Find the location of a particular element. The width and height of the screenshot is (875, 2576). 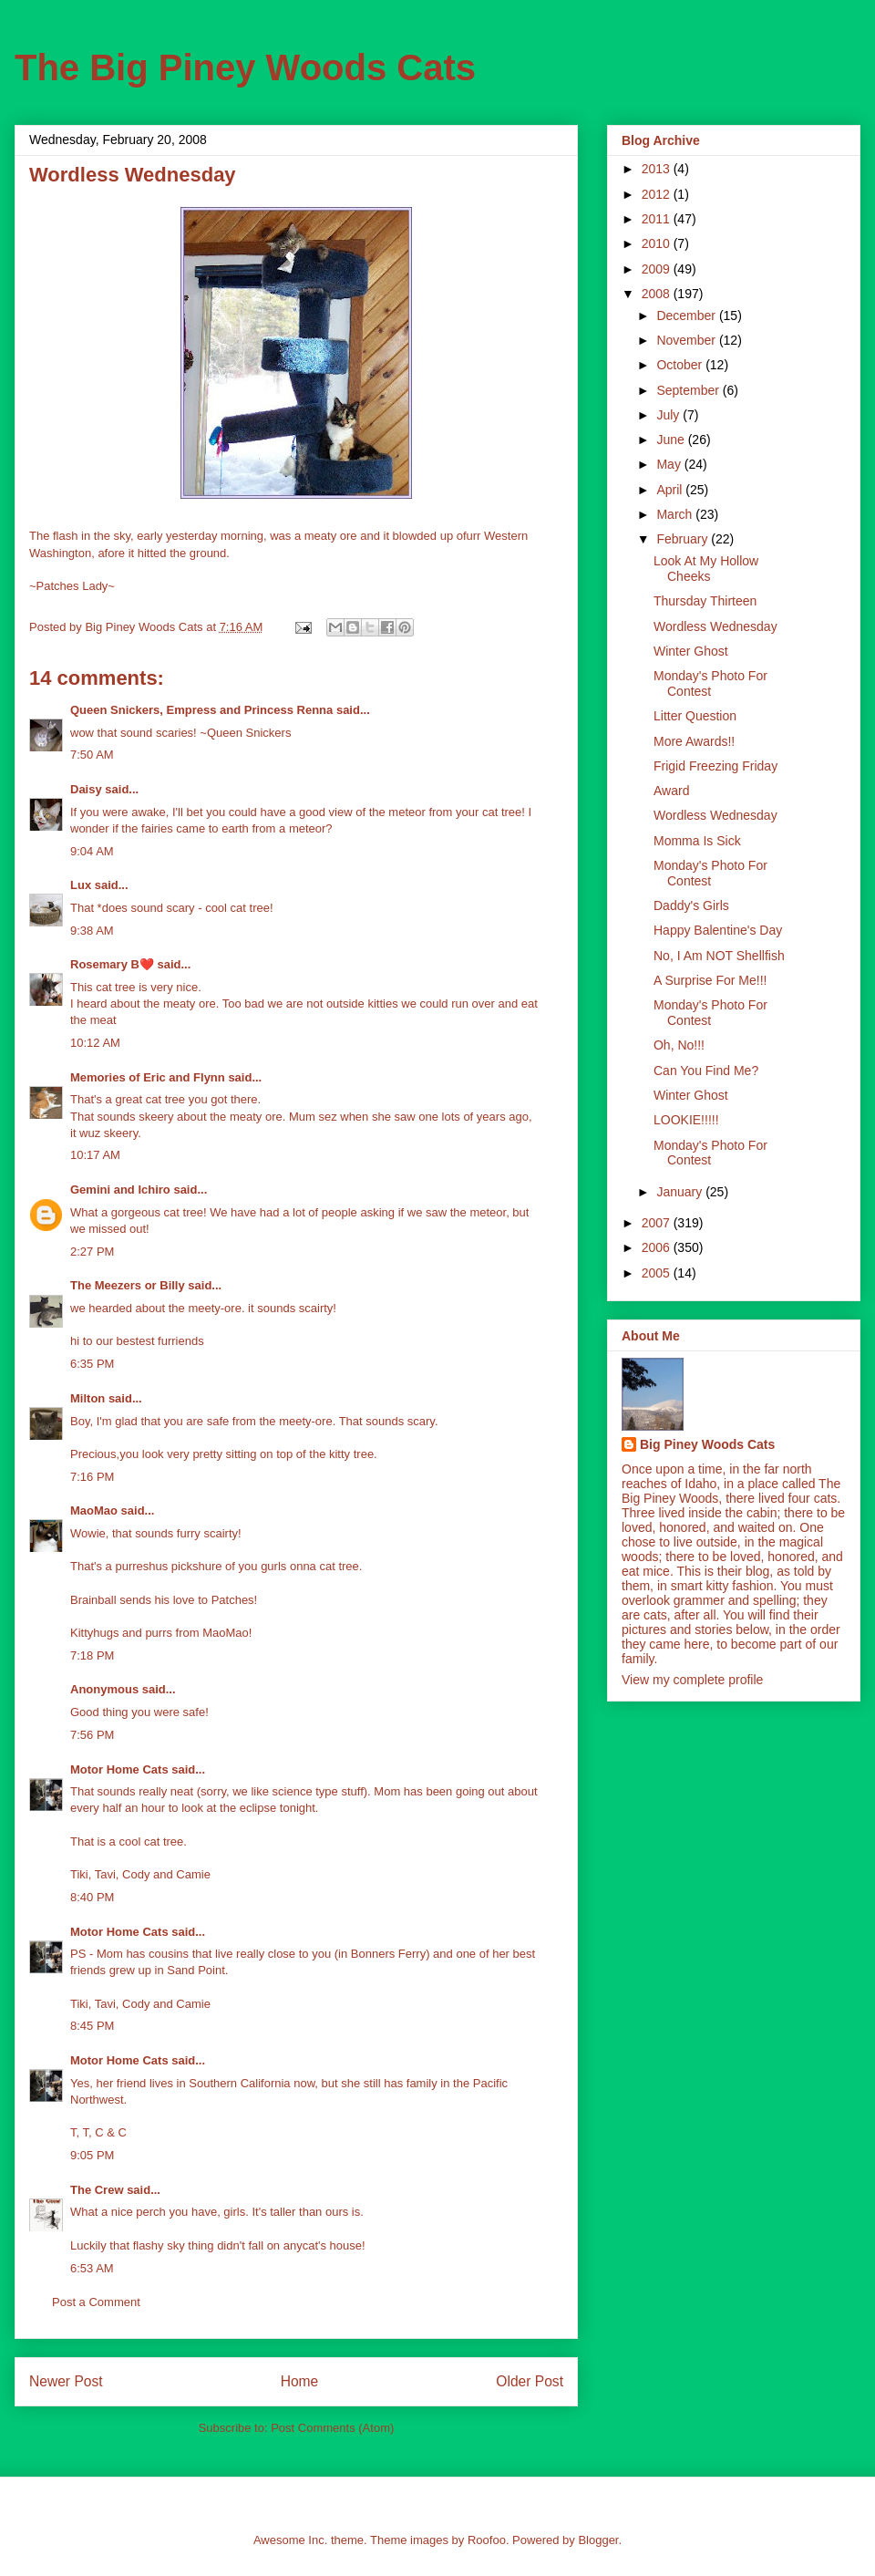

10:12 AM is located at coordinates (95, 1043).